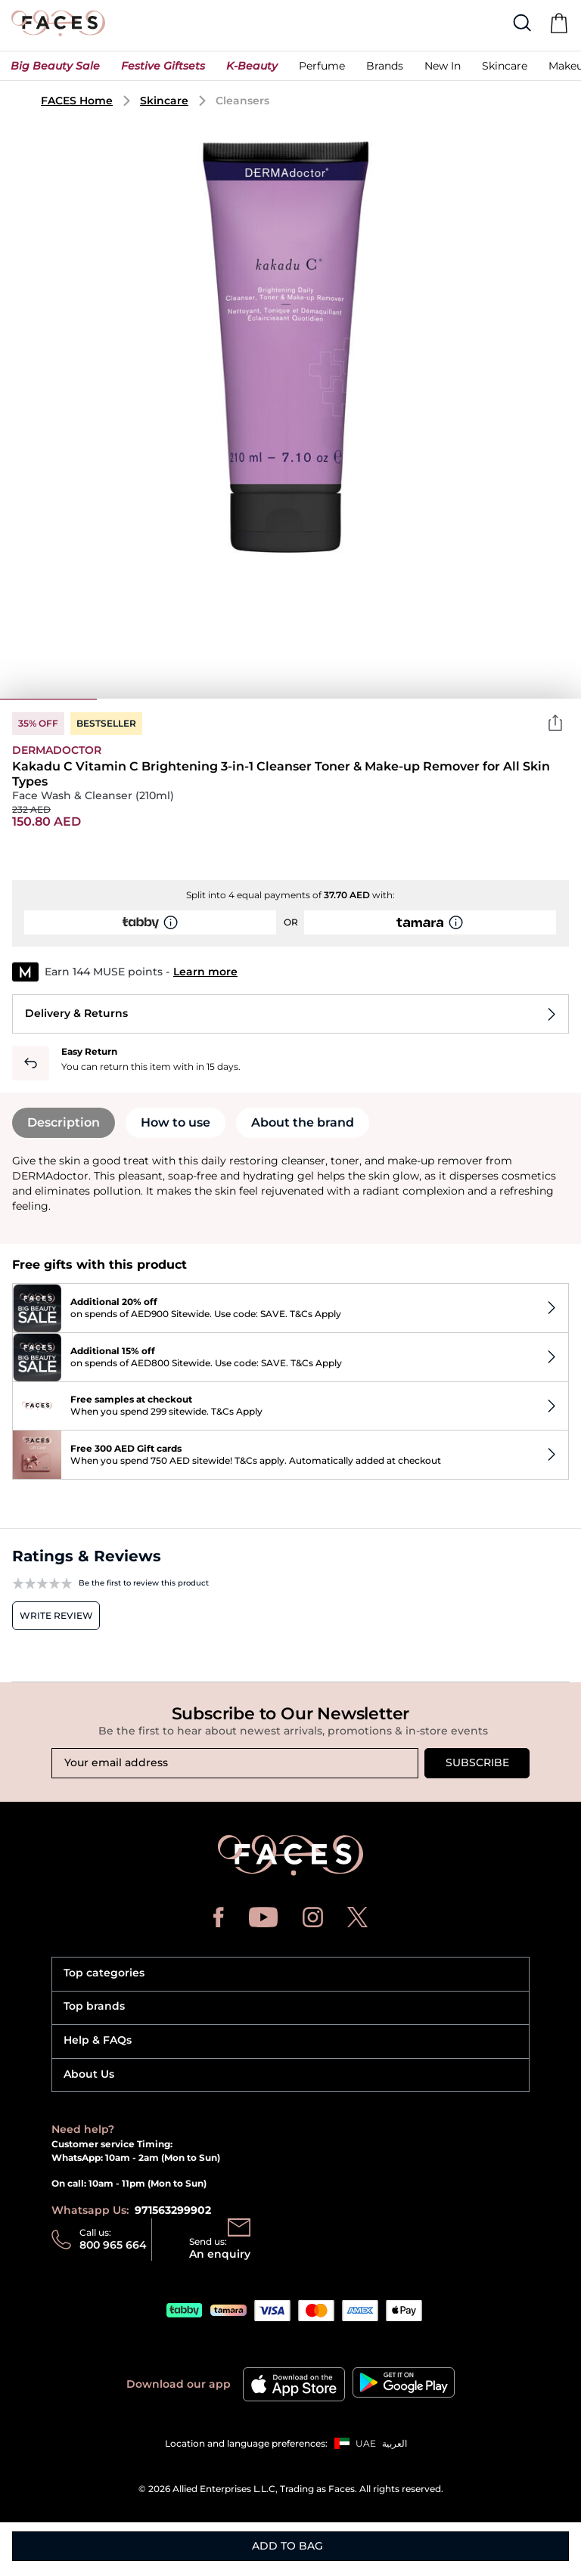  Describe the element at coordinates (56, 750) in the screenshot. I see `Dermadoctor` at that location.